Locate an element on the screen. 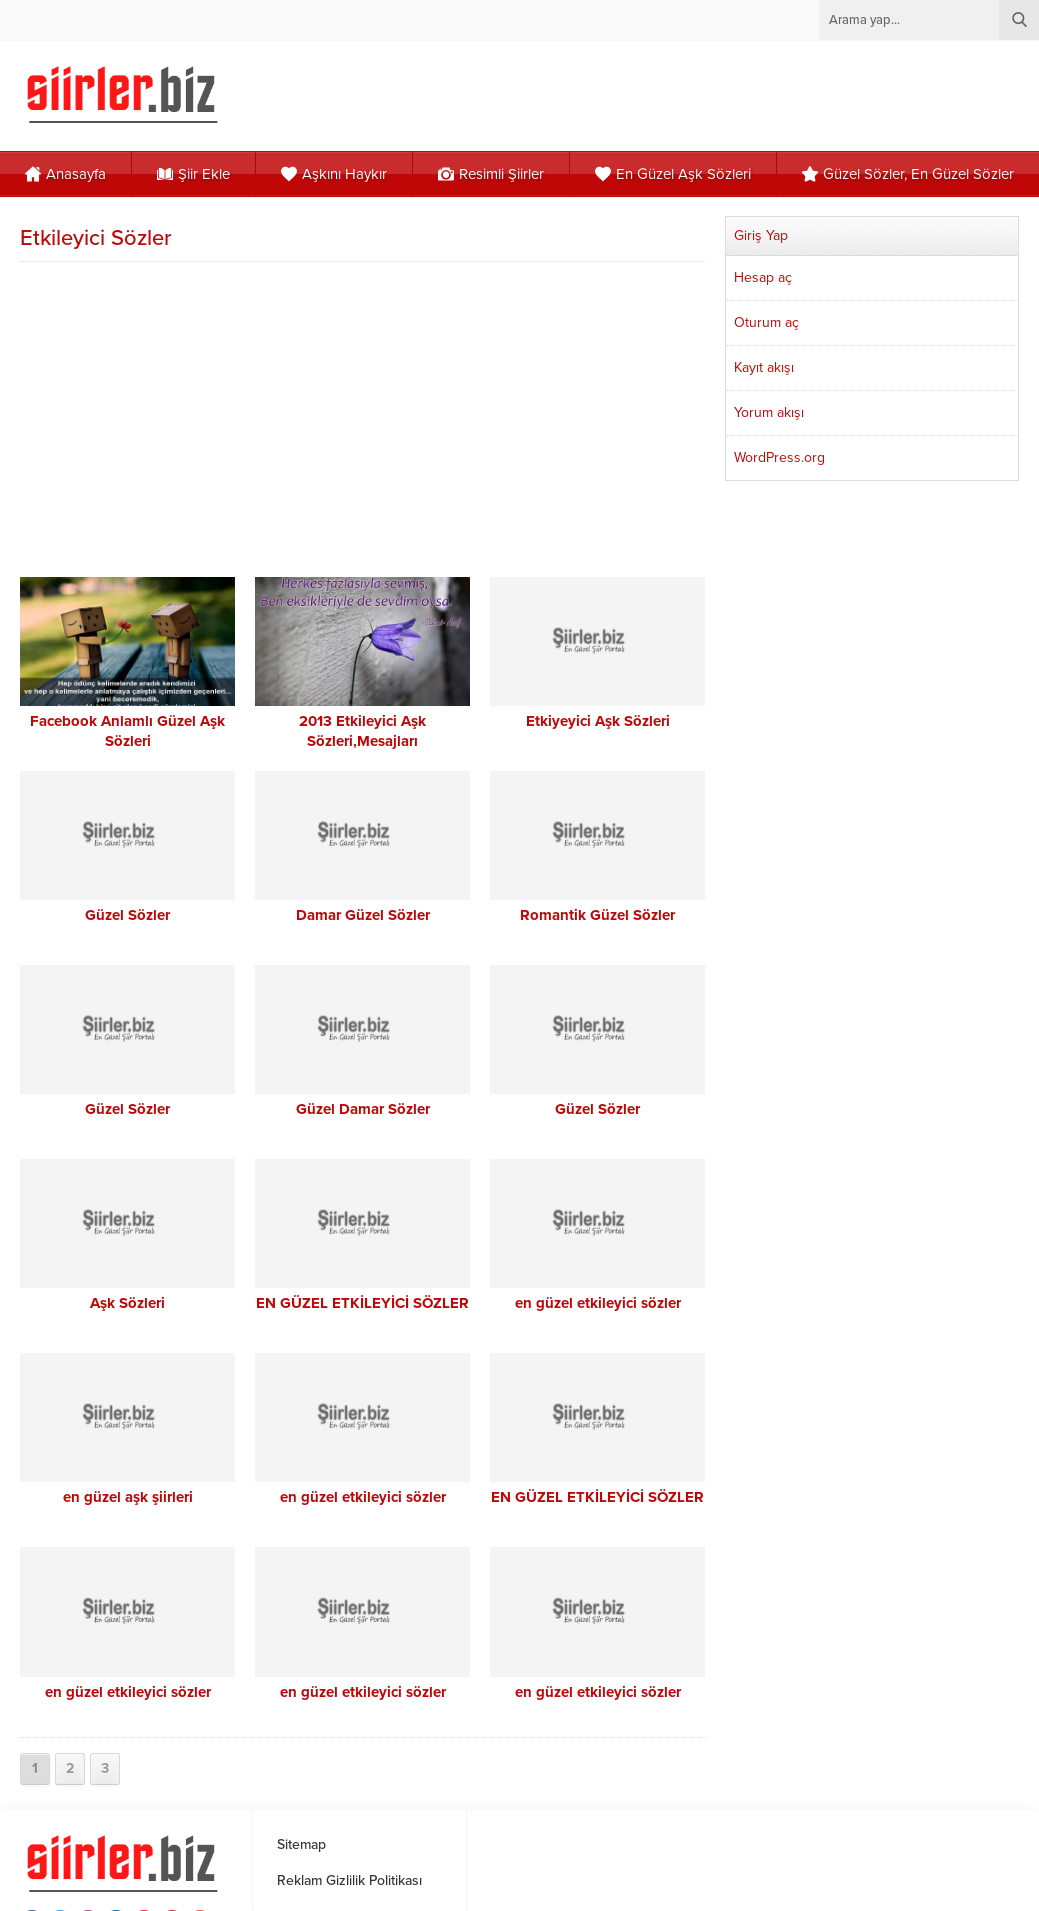 The image size is (1039, 1911). EN GÜZEL ETKİLEYİCİ SÖZLER is located at coordinates (362, 1303).